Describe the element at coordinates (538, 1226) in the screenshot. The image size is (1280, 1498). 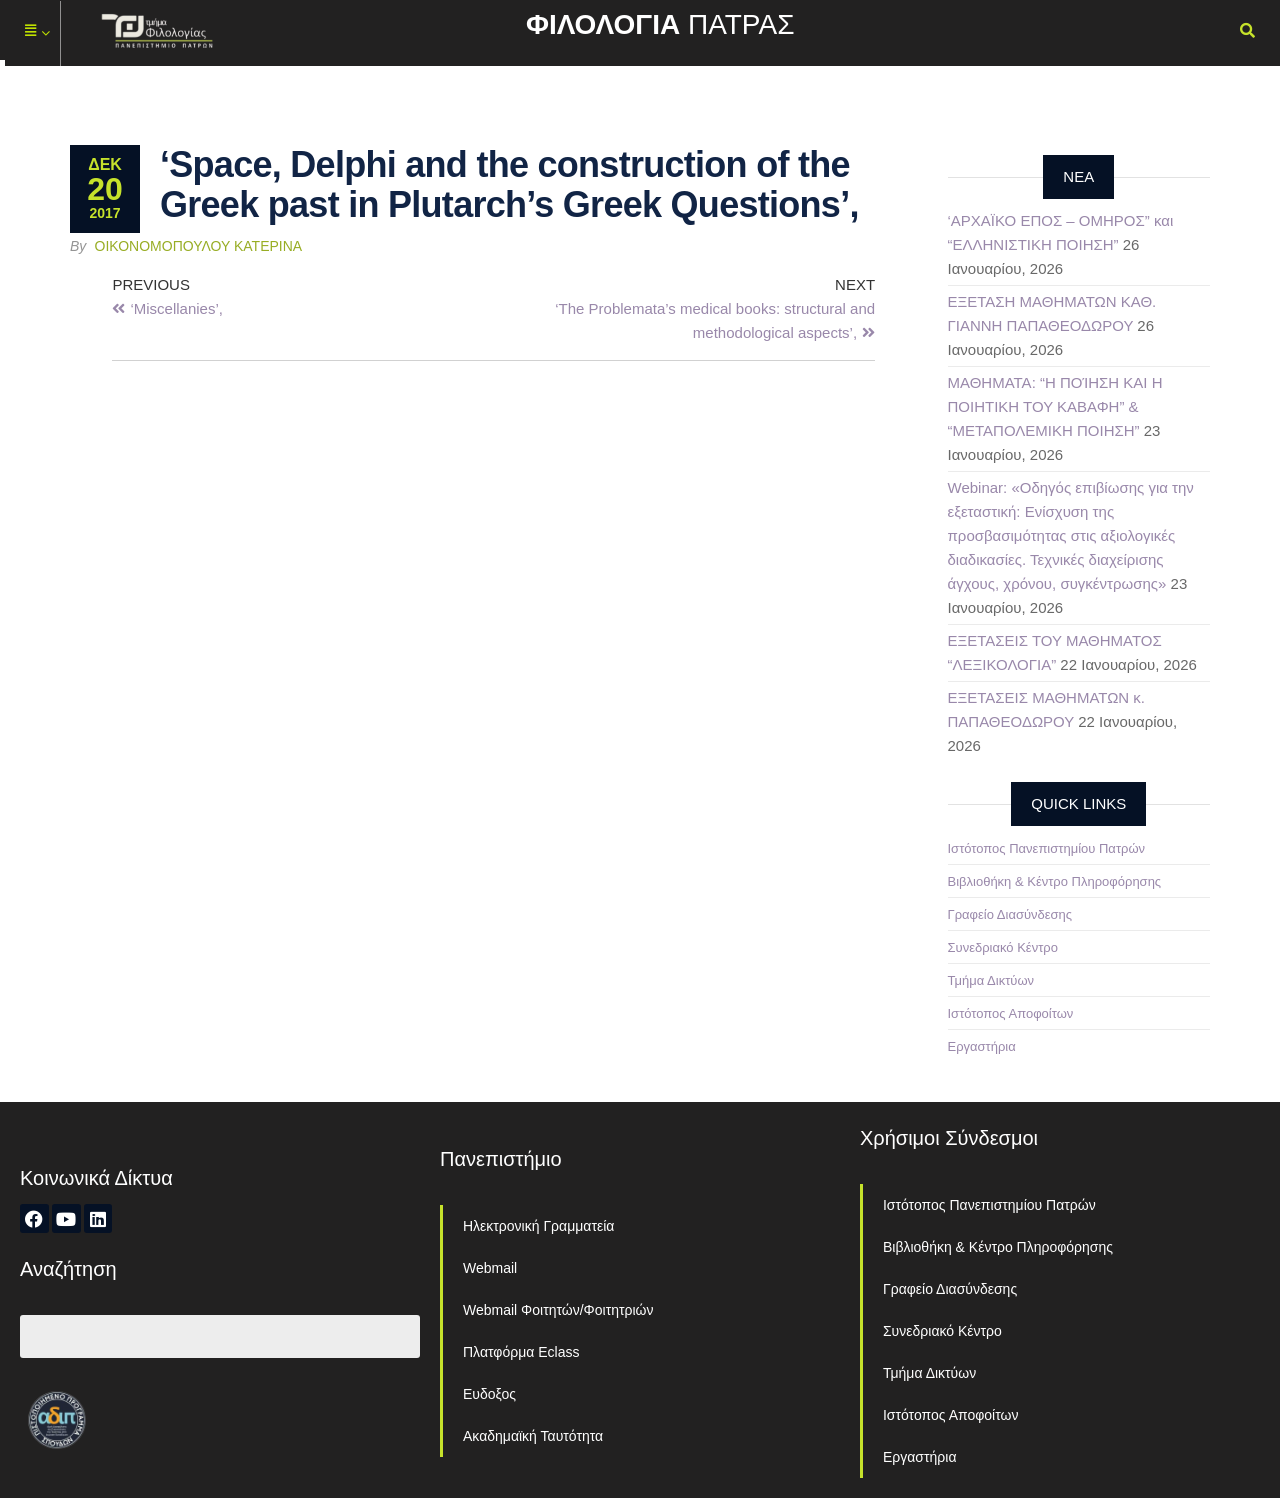
I see `Ηλεκτρονική Γραμματεία` at that location.